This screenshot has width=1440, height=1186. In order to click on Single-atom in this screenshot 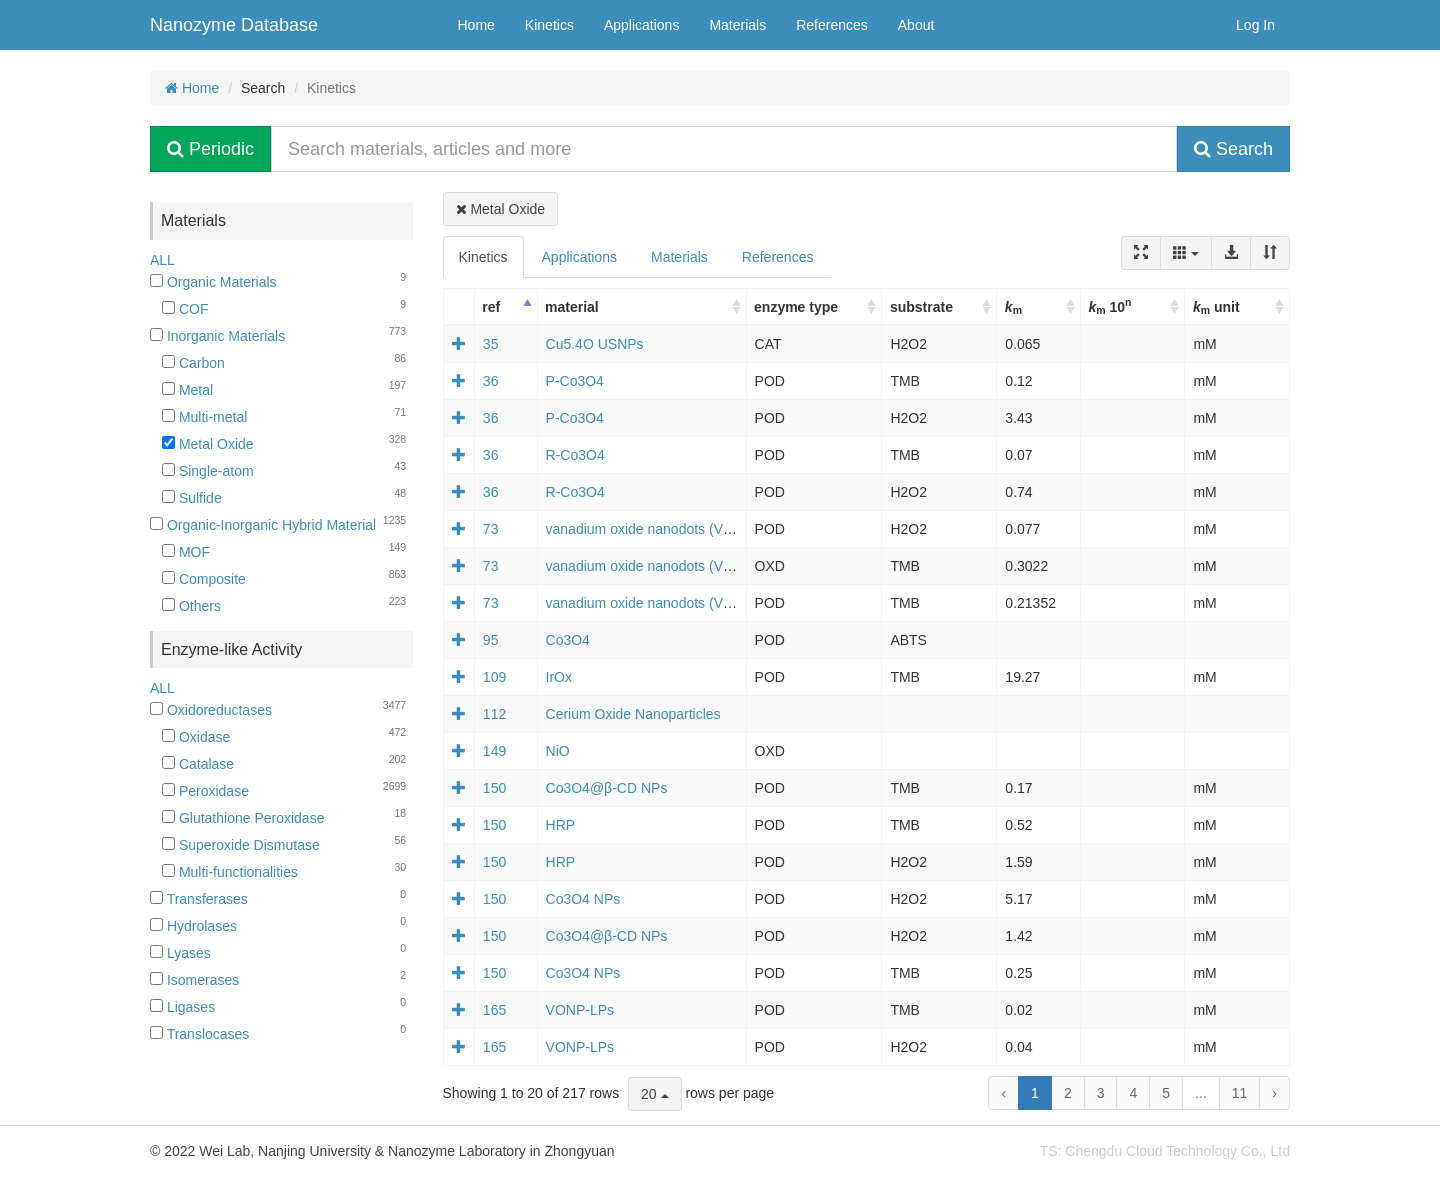, I will do `click(208, 471)`.